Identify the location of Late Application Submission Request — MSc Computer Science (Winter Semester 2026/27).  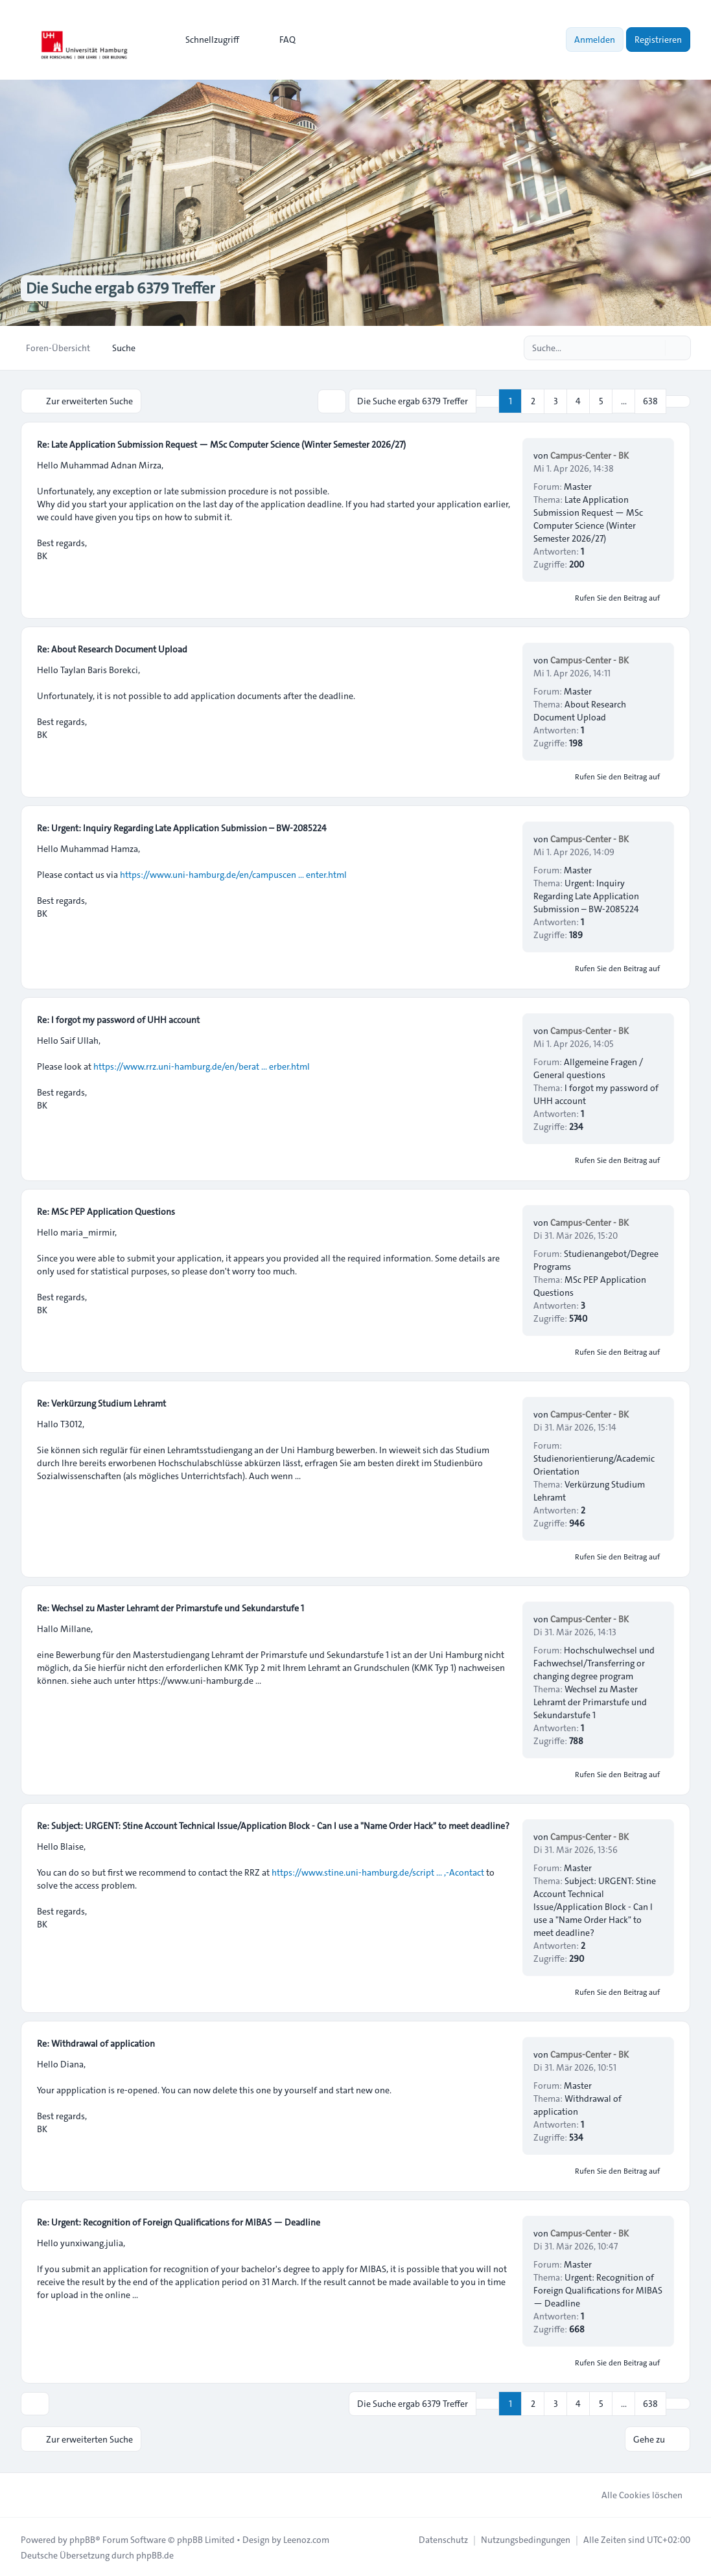
(588, 518).